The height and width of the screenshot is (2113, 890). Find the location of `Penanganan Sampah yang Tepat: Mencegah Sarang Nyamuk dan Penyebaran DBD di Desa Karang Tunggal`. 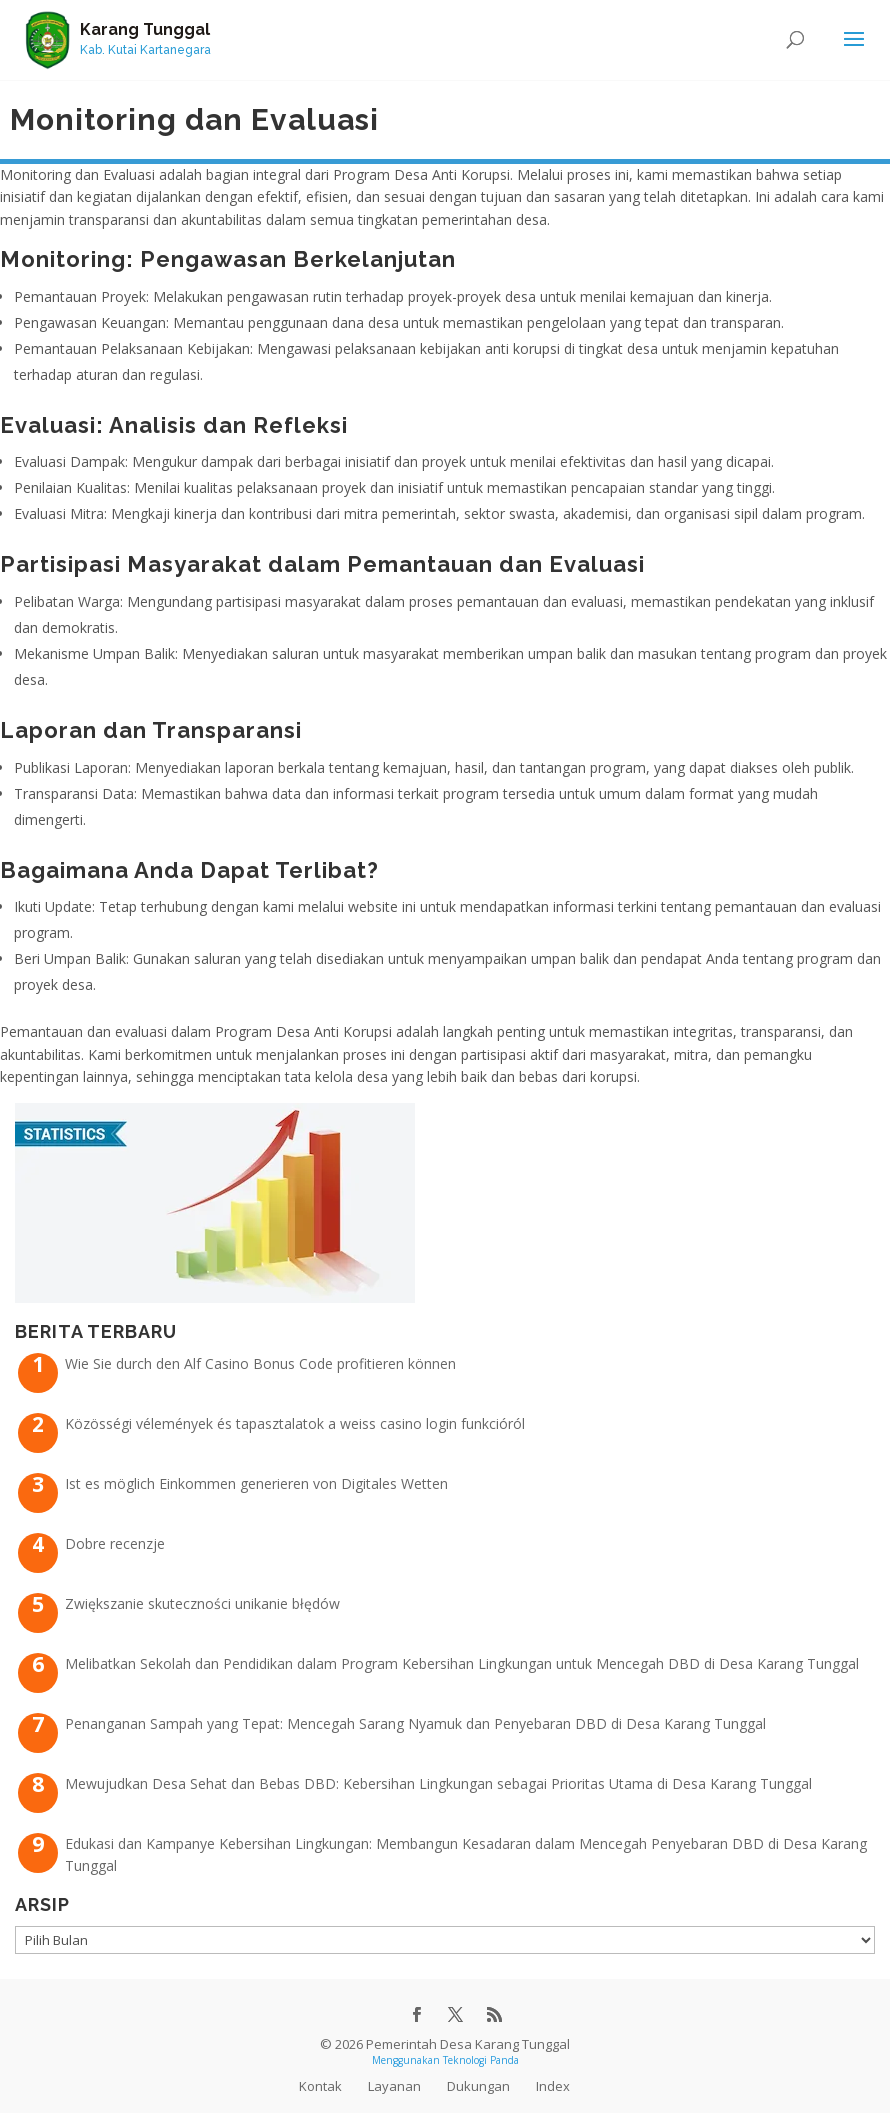

Penanganan Sampah yang Tepat: Mencegah Sarang Nyamuk dan Penyebaran DBD di Desa Karang Tunggal is located at coordinates (415, 1723).